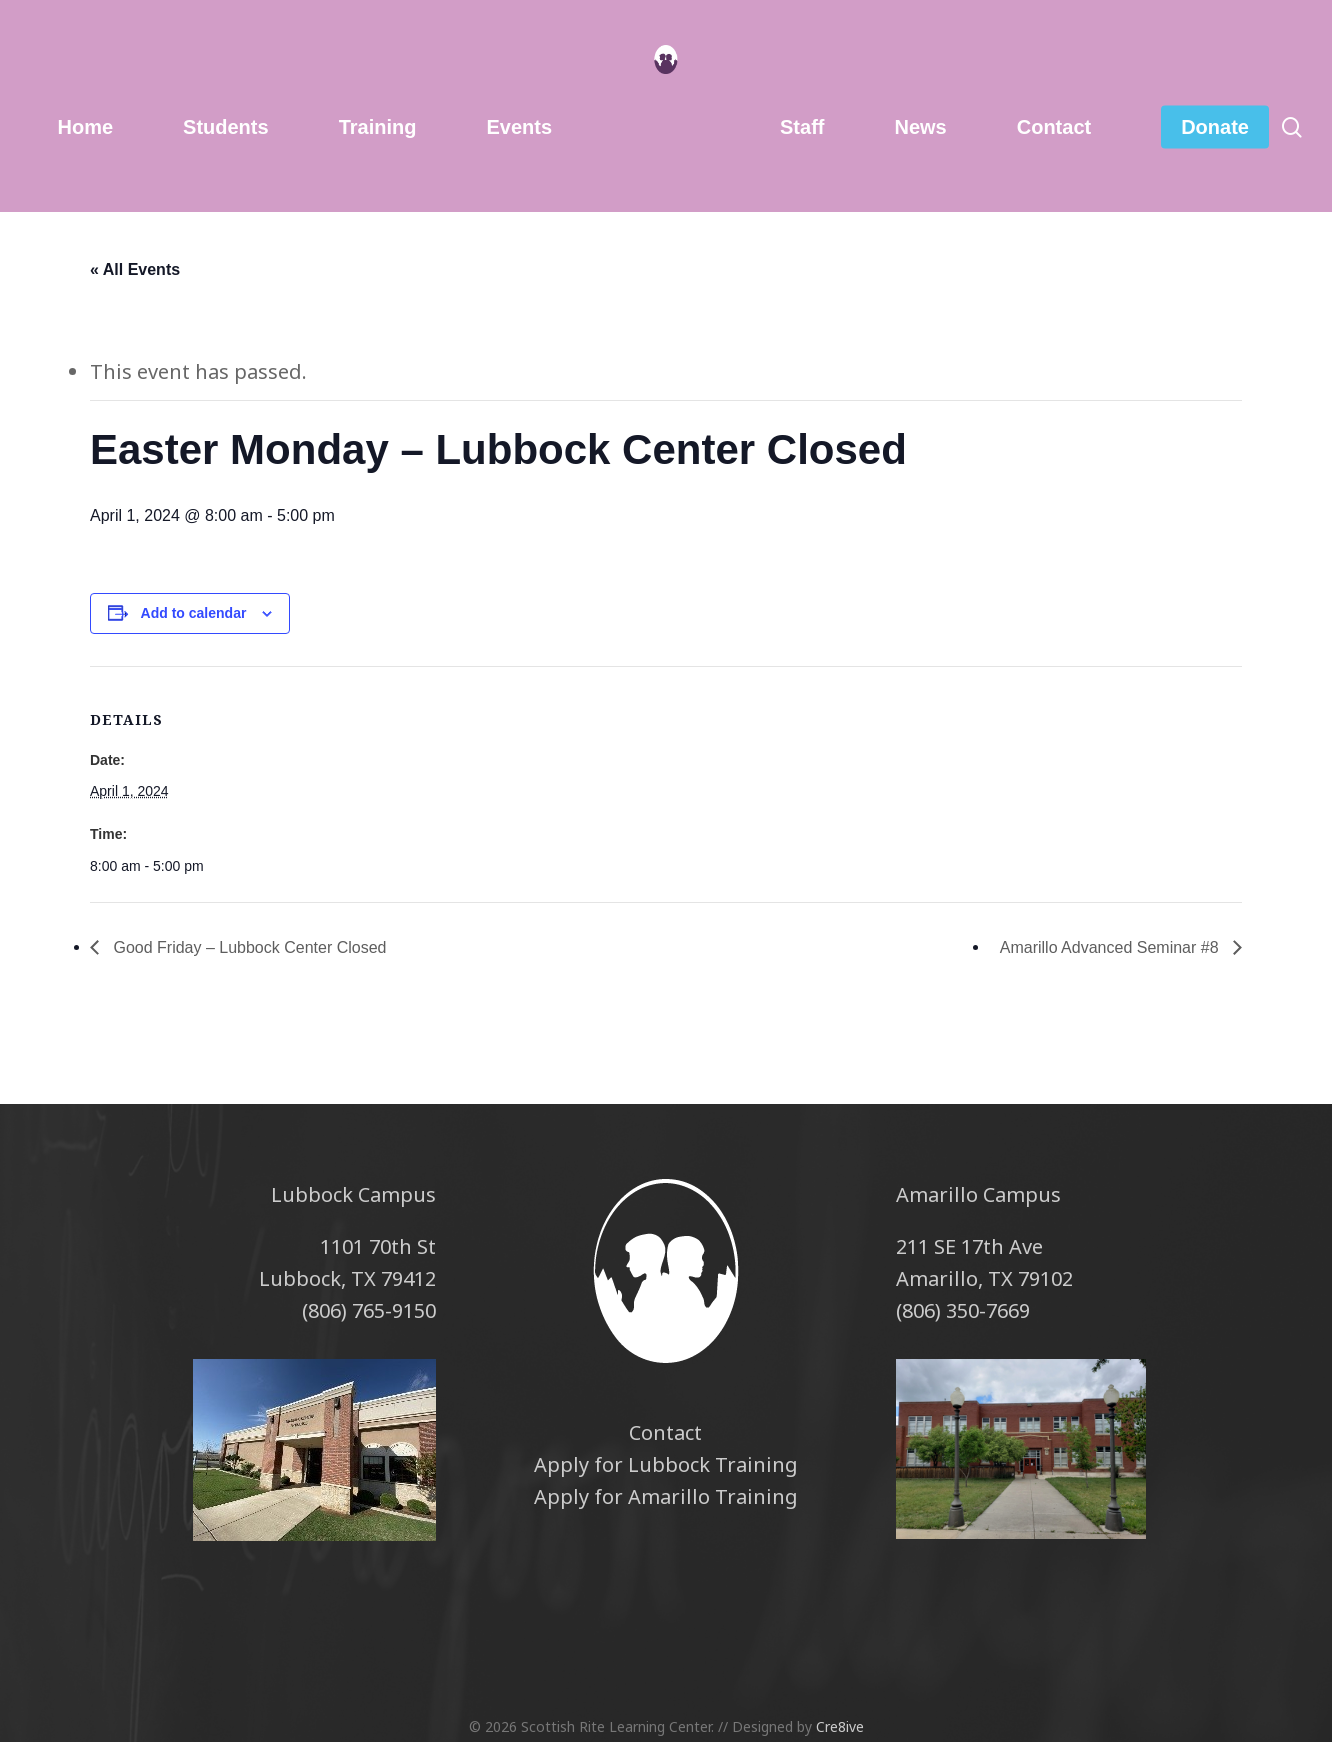 This screenshot has height=1742, width=1332. What do you see at coordinates (135, 269) in the screenshot?
I see `« All Events` at bounding box center [135, 269].